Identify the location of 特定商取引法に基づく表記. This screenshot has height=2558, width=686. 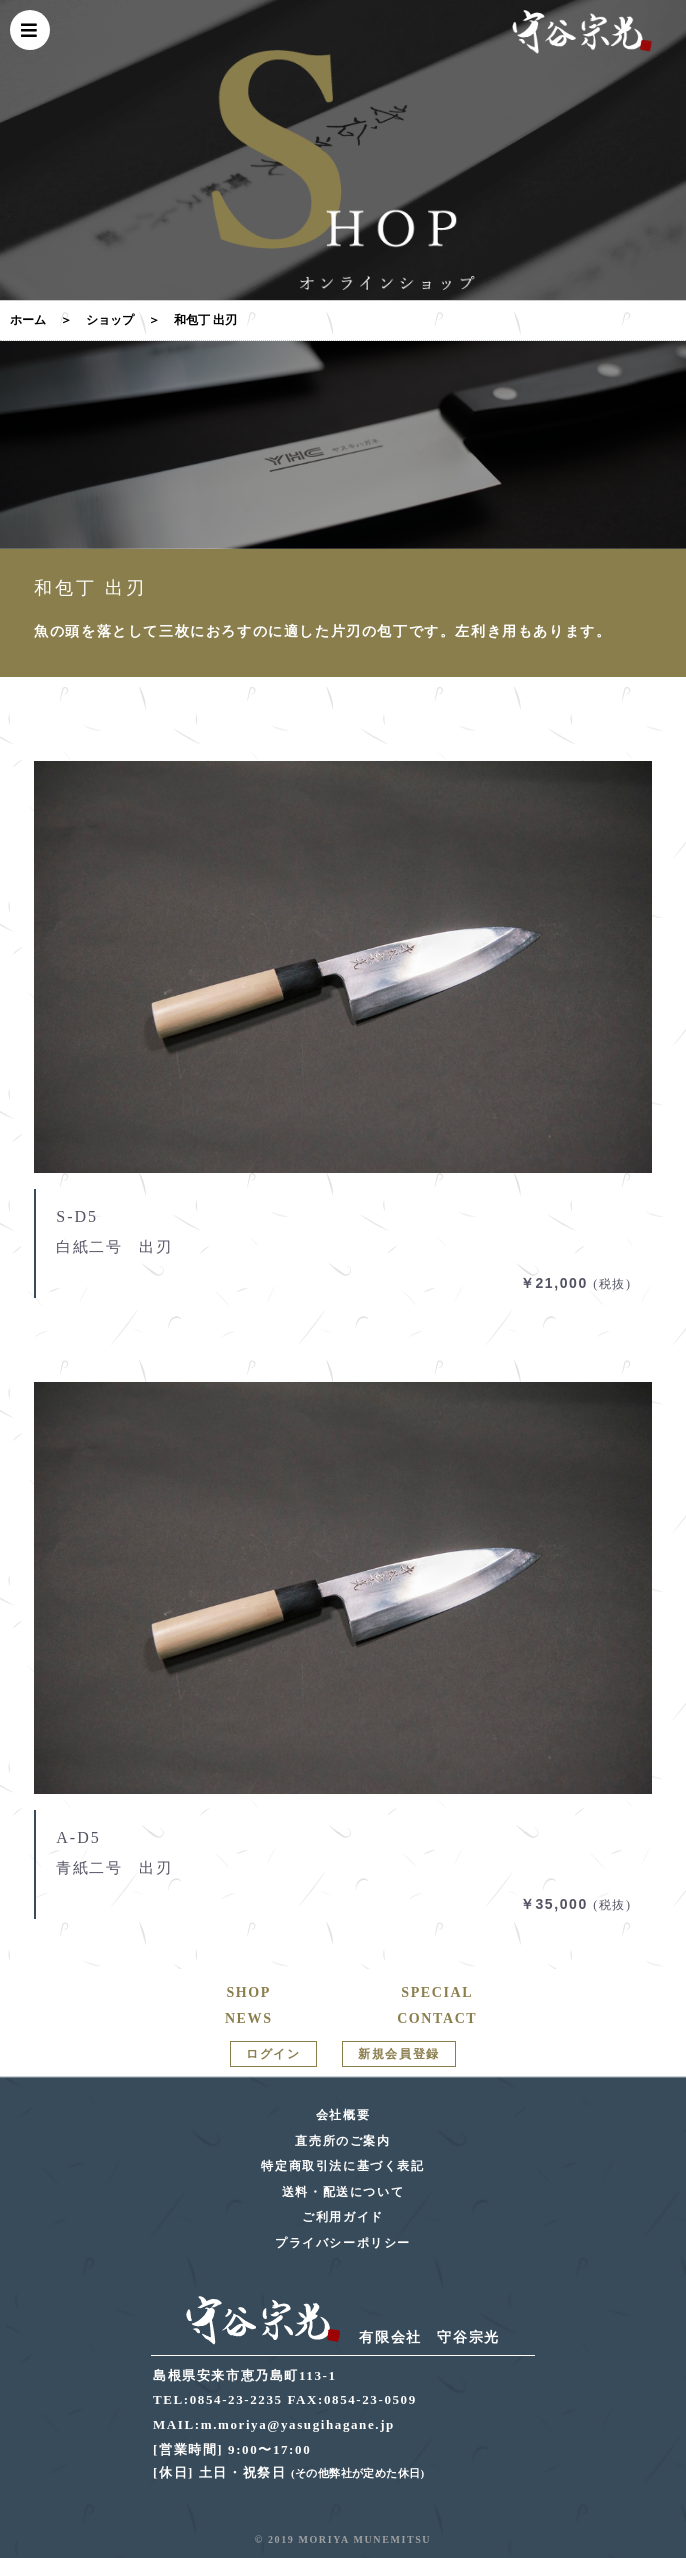
(342, 2166).